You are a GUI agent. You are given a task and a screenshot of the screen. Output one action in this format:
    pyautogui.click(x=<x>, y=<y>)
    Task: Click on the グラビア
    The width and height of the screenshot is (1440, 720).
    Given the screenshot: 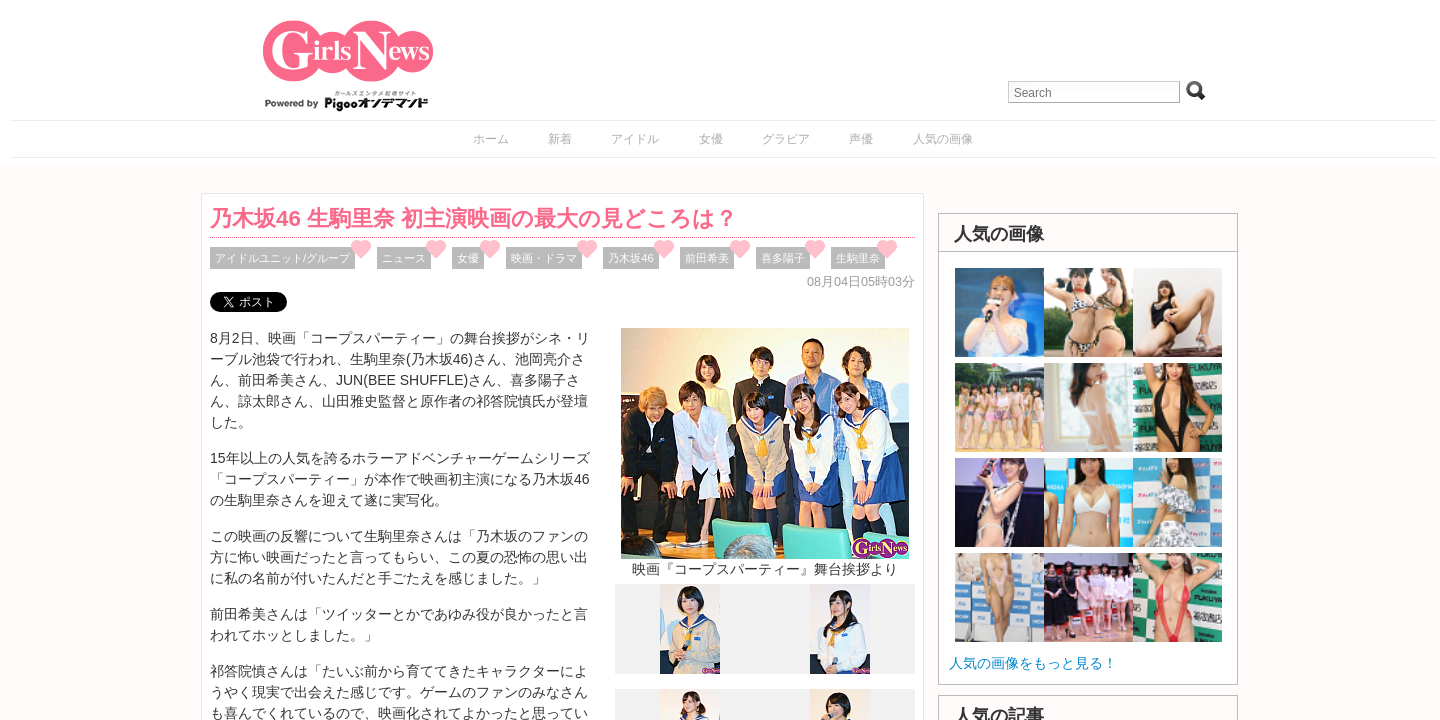 What is the action you would take?
    pyautogui.click(x=786, y=139)
    